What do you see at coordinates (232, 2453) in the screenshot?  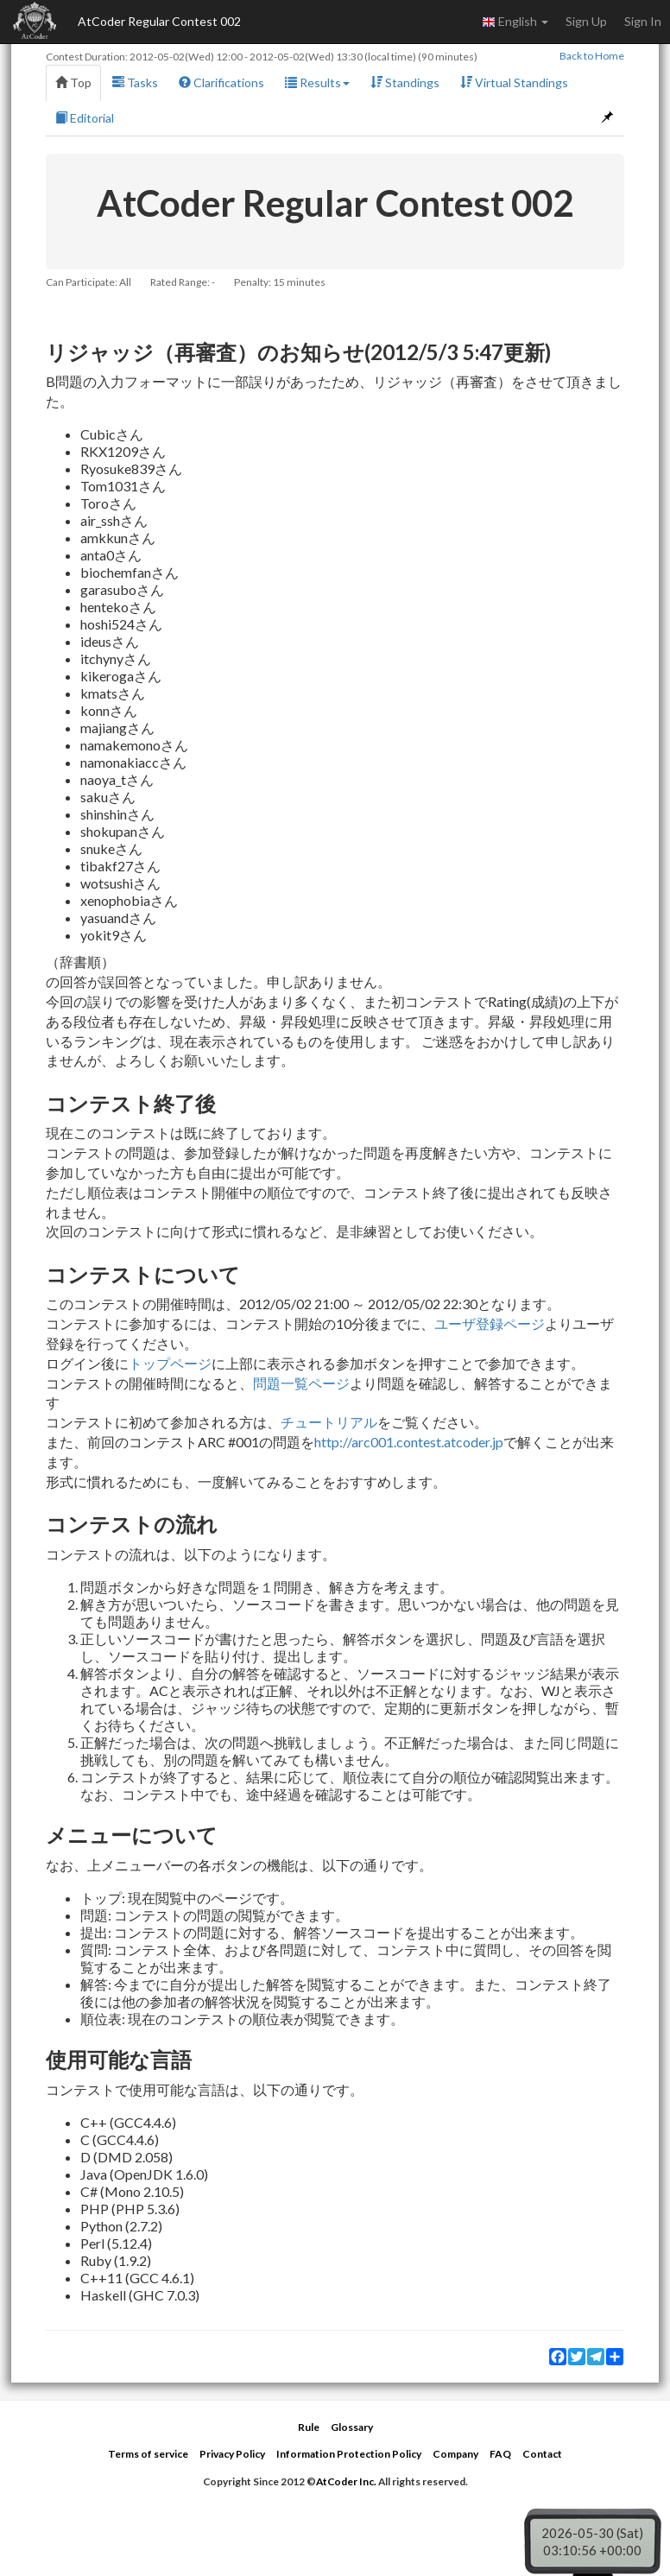 I see `Privacy Policy` at bounding box center [232, 2453].